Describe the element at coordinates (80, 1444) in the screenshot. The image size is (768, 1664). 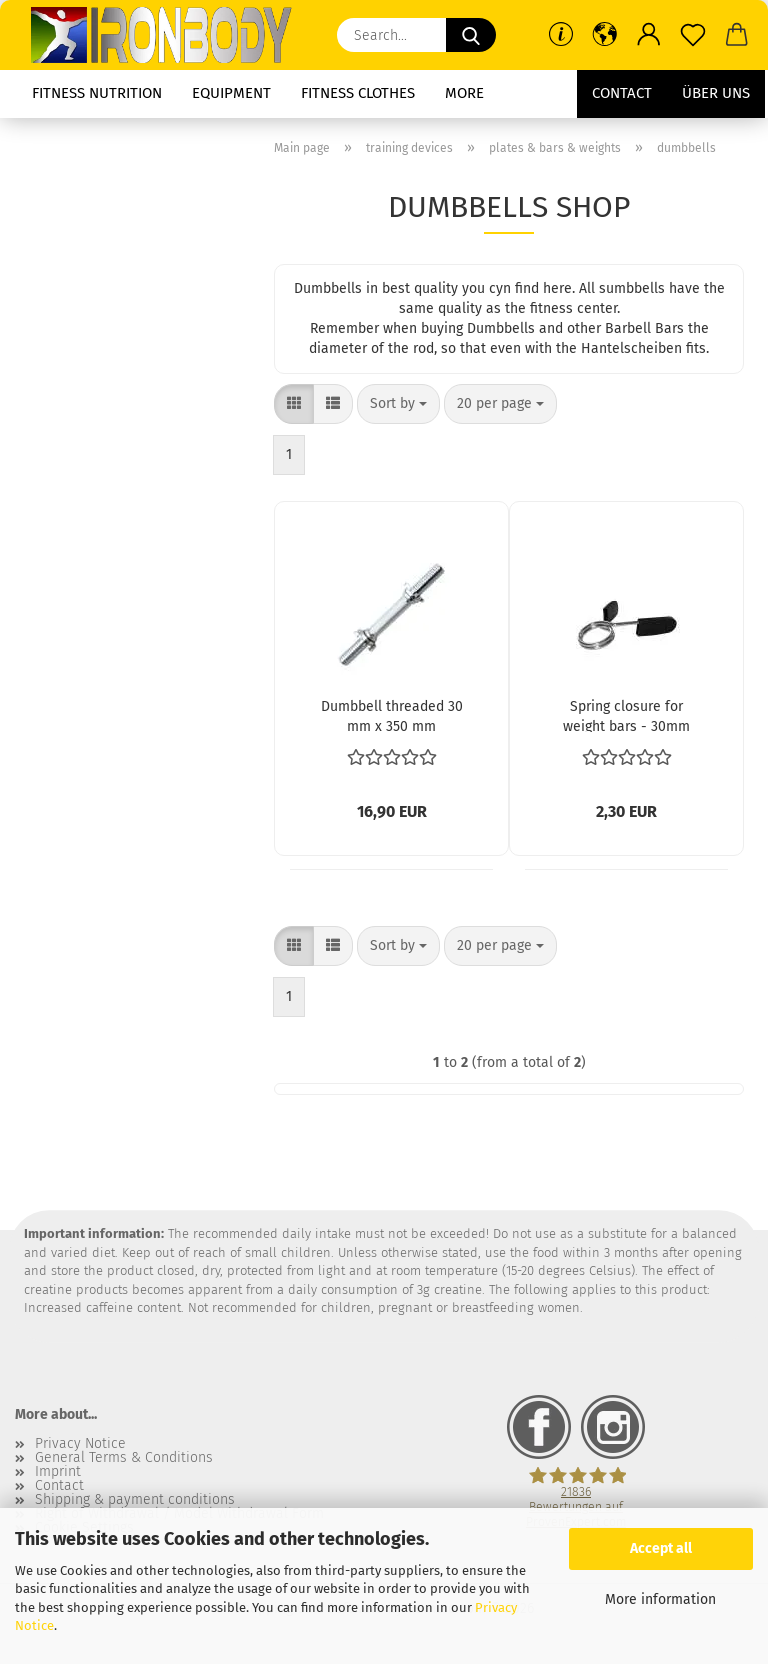
I see `Privacy Notice` at that location.